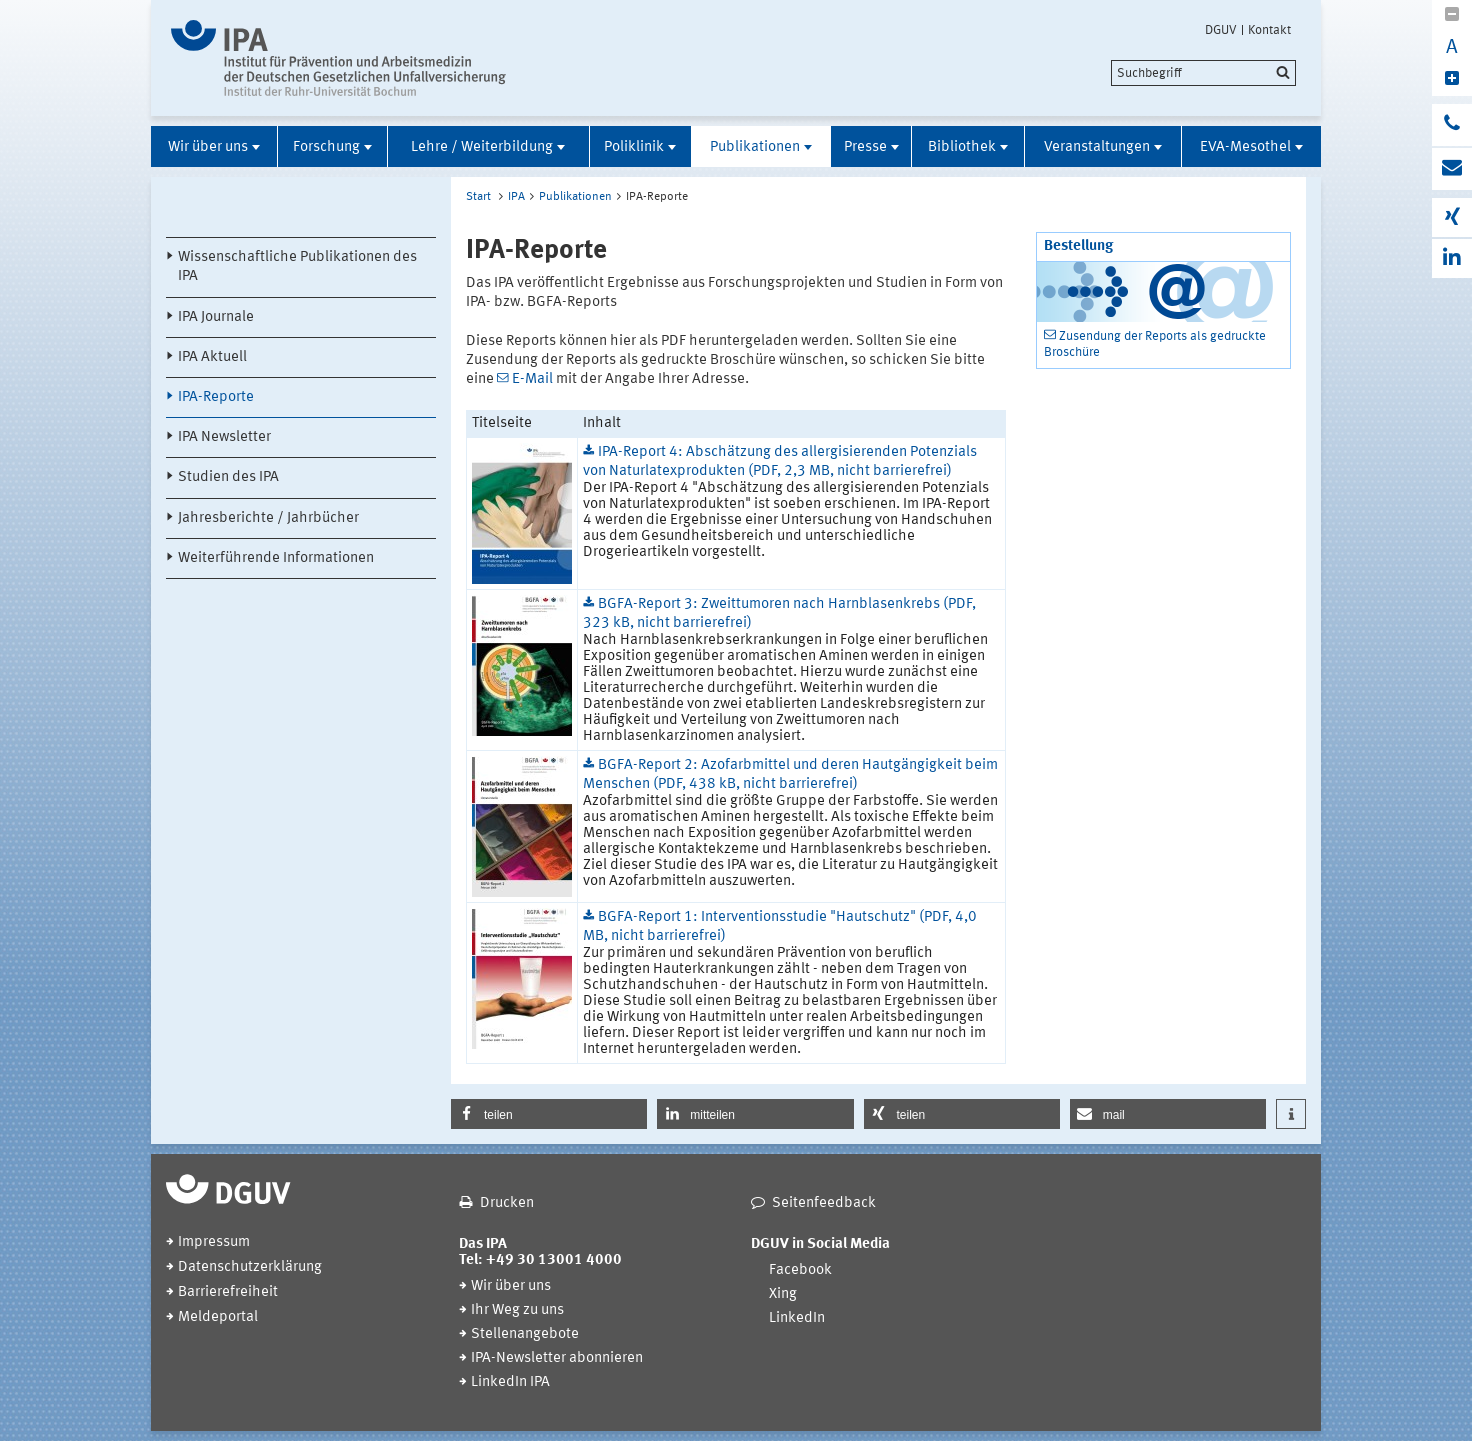 The width and height of the screenshot is (1472, 1441). I want to click on Presse, so click(865, 147).